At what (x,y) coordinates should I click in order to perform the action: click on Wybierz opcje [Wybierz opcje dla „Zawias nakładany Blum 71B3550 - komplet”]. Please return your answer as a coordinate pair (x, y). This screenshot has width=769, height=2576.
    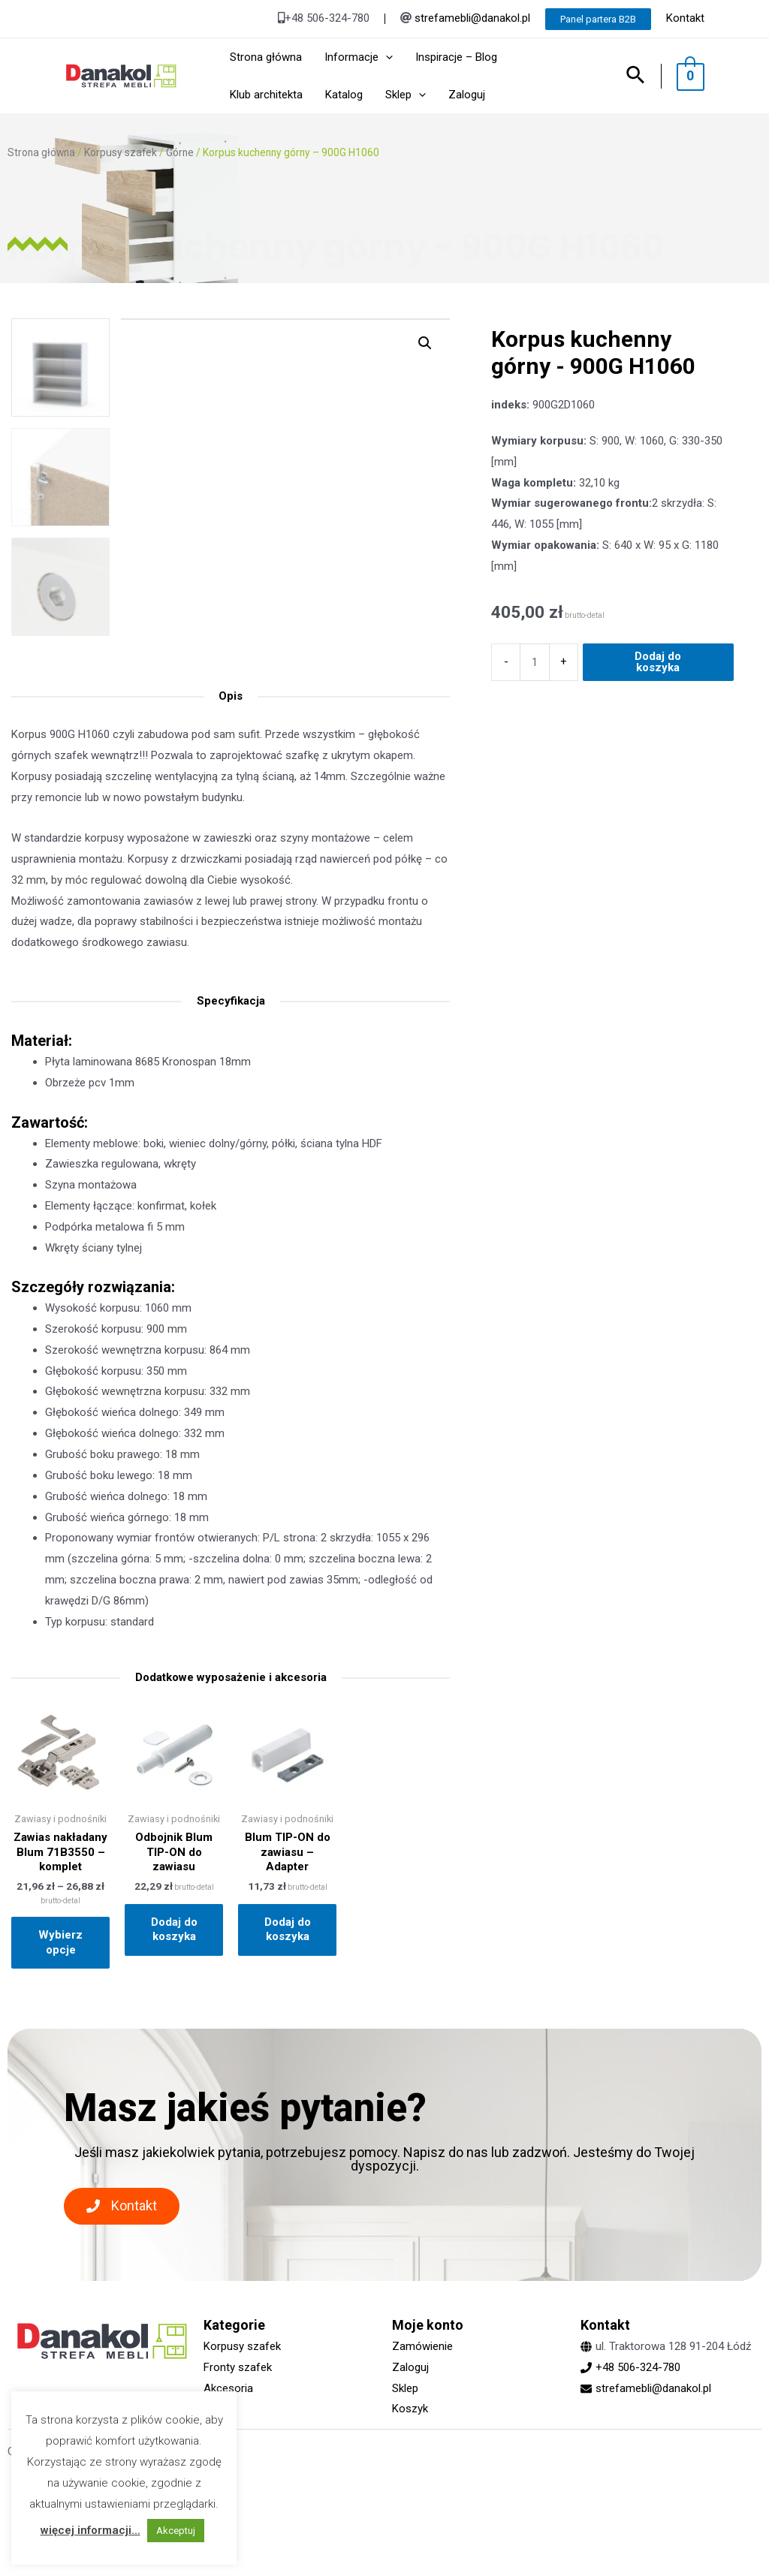
    Looking at the image, I should click on (60, 1942).